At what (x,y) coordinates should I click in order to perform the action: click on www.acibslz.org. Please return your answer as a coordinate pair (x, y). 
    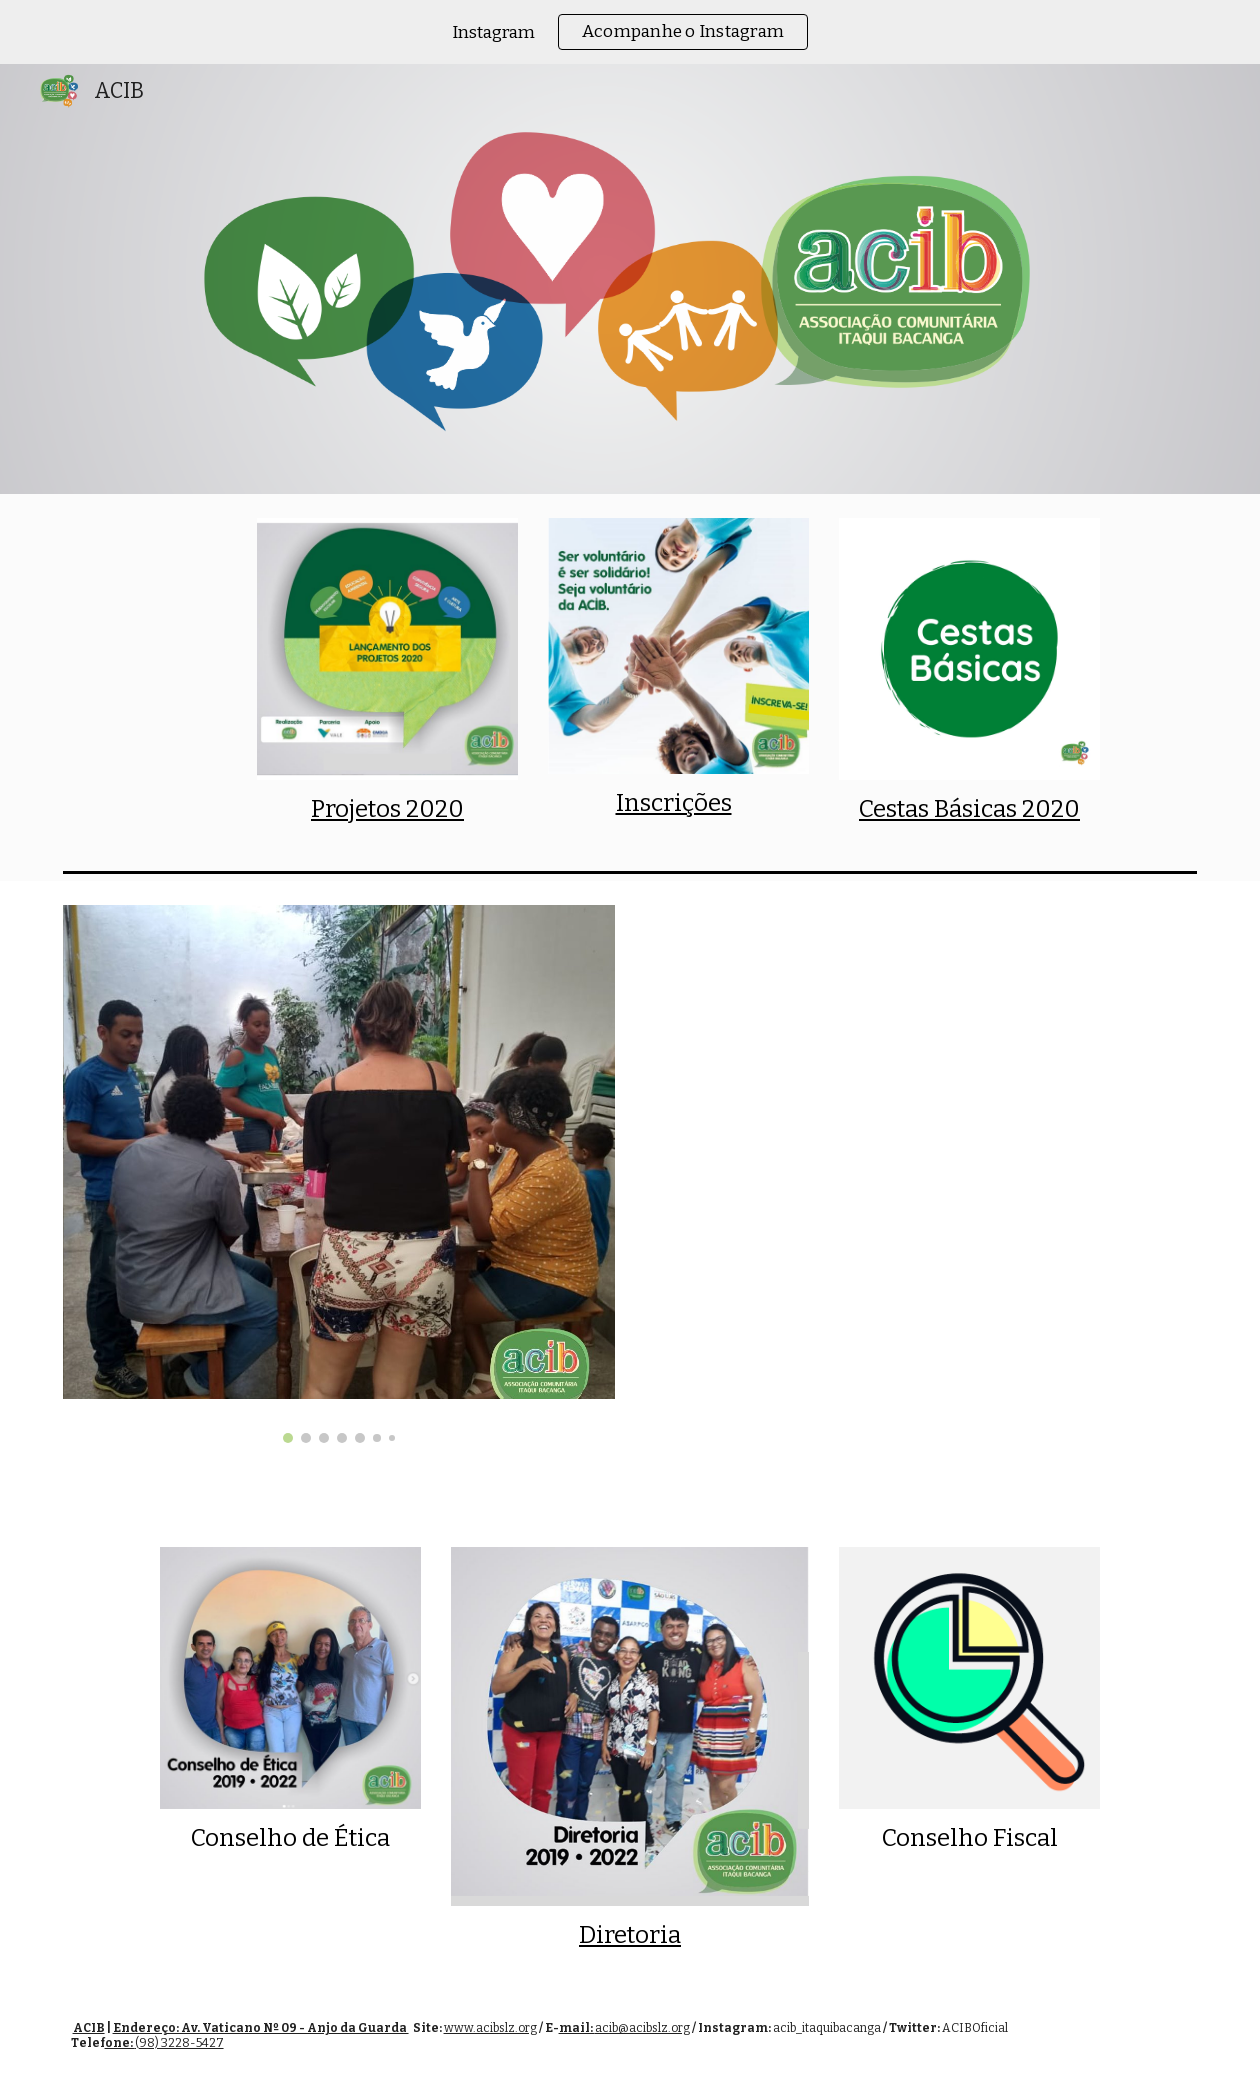
    Looking at the image, I should click on (490, 2028).